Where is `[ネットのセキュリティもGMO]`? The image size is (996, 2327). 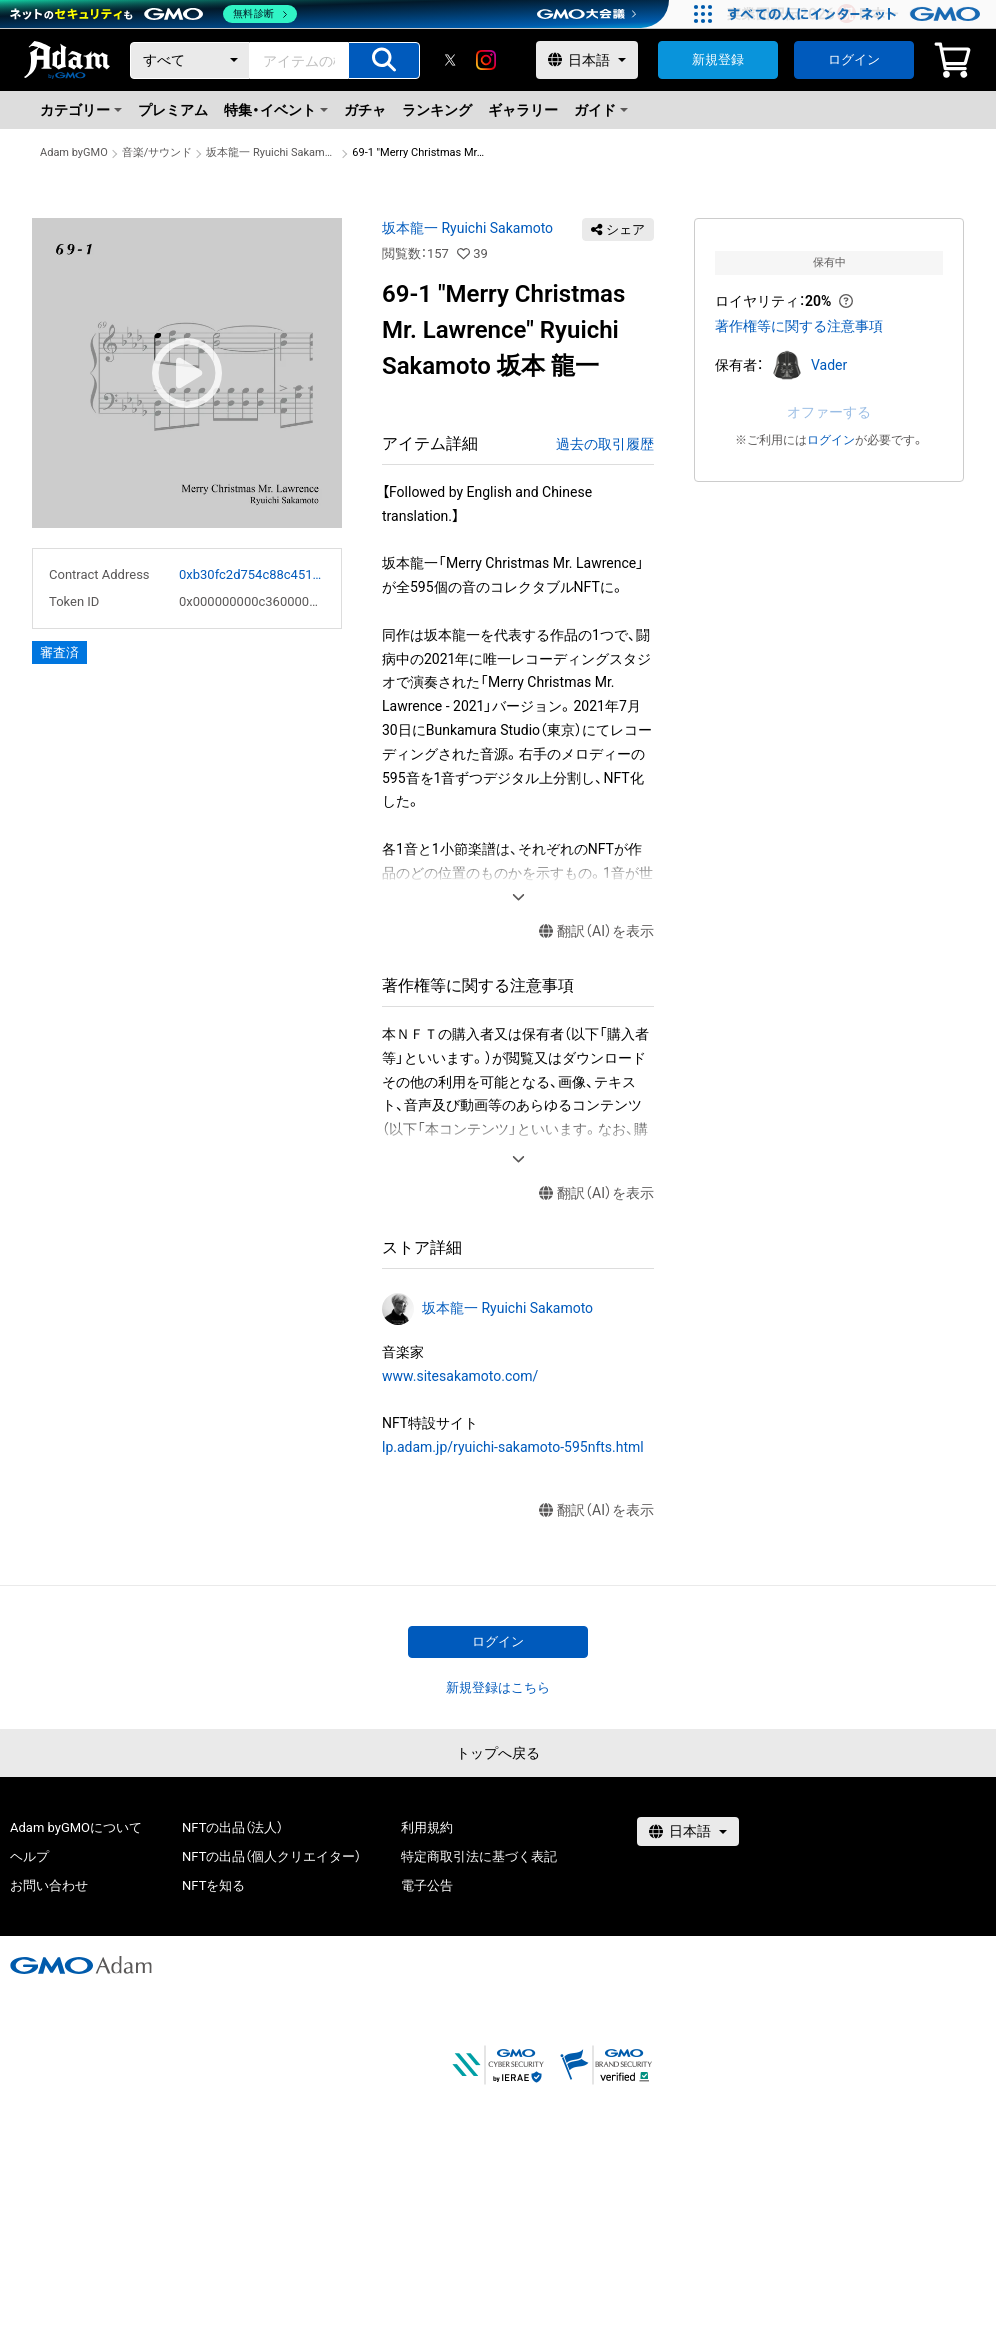 [ネットのセキュリティもGMO] is located at coordinates (153, 14).